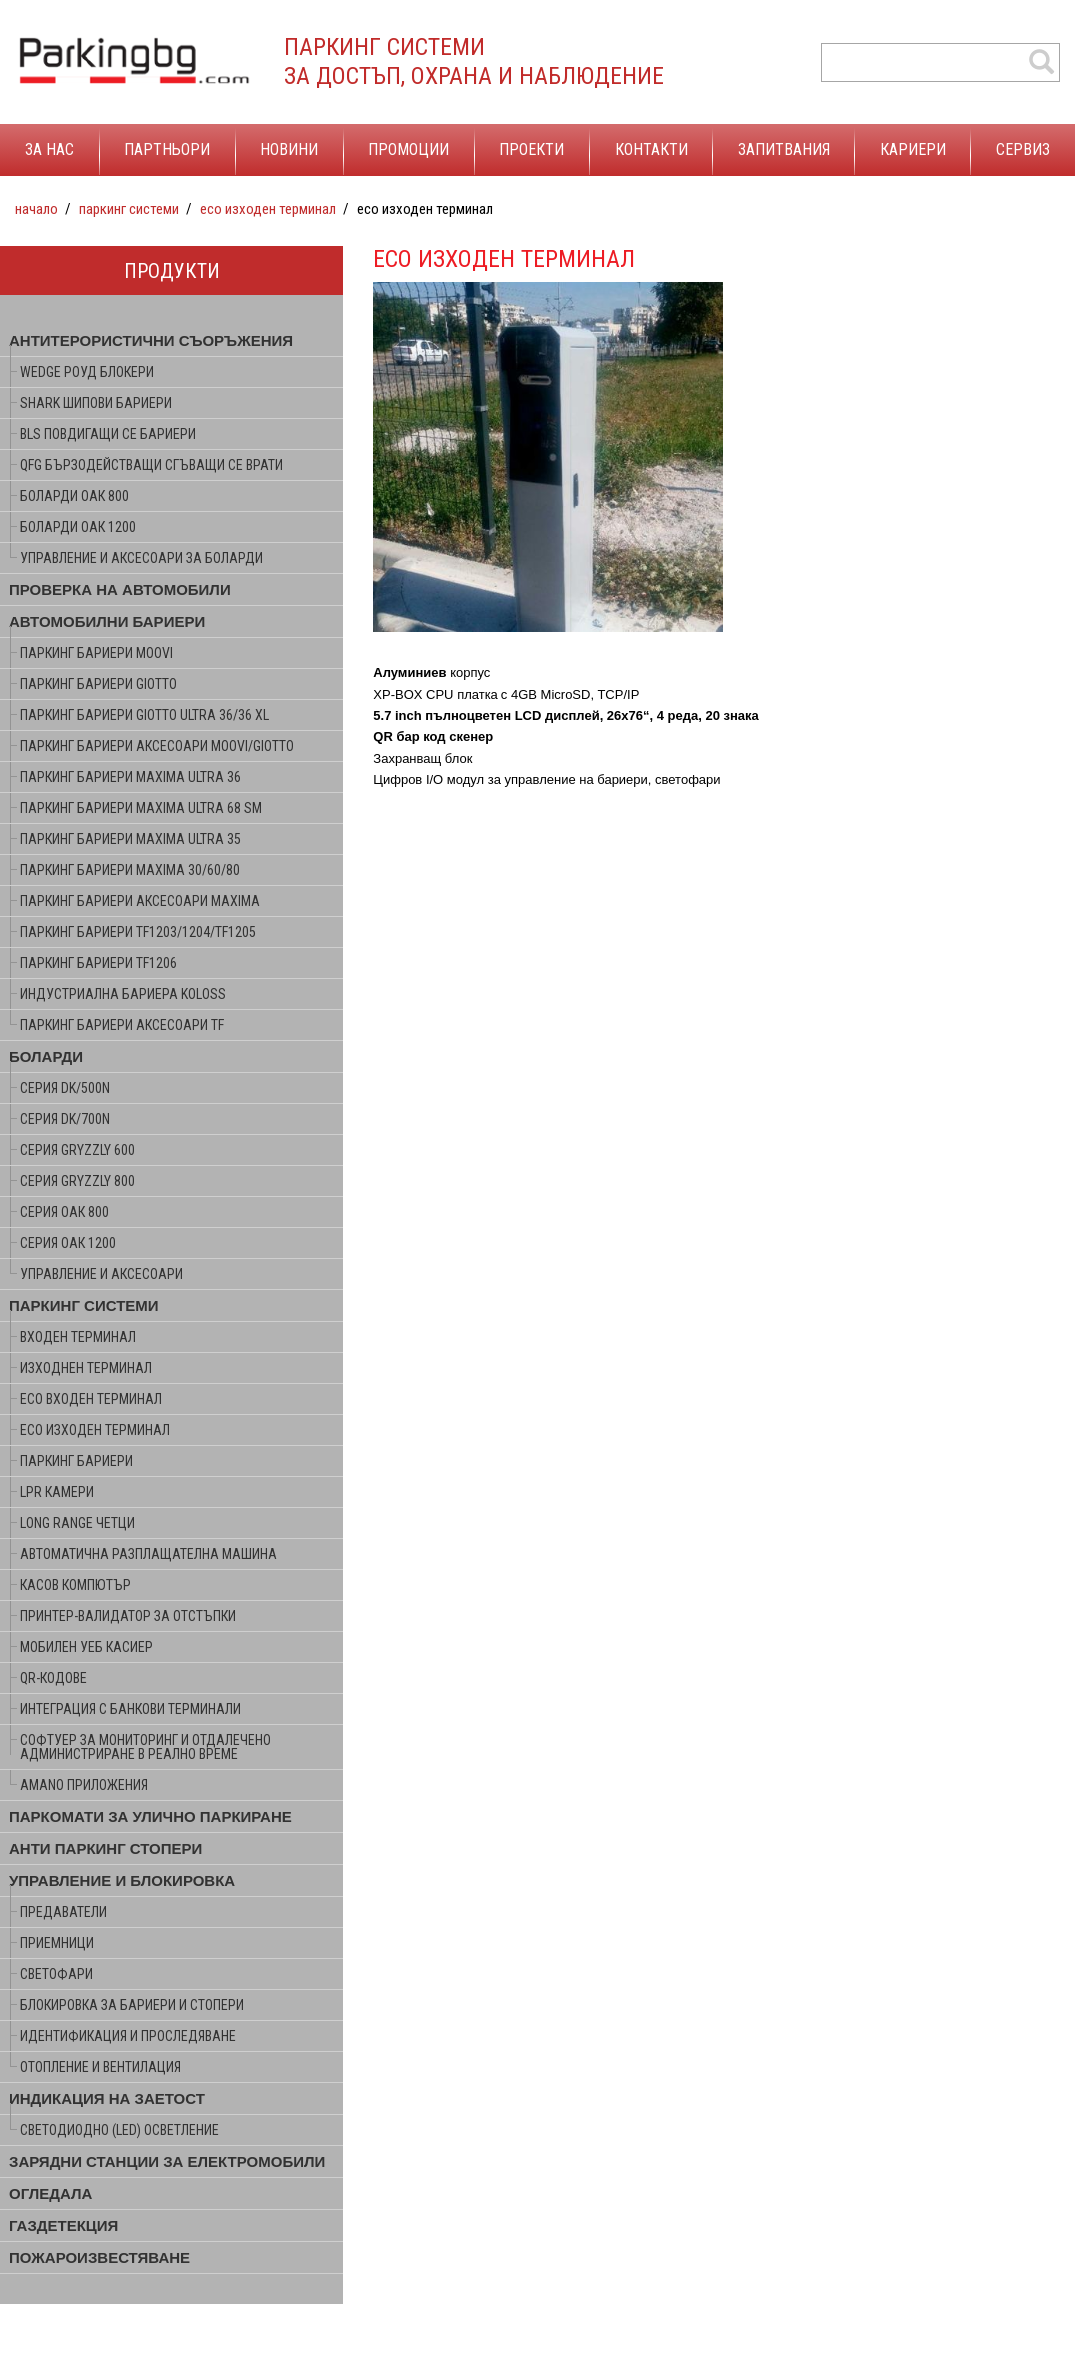 The width and height of the screenshot is (1075, 2354). I want to click on УПРАВЛЕНИЕ И БЛОКИРОВКА, so click(122, 1880).